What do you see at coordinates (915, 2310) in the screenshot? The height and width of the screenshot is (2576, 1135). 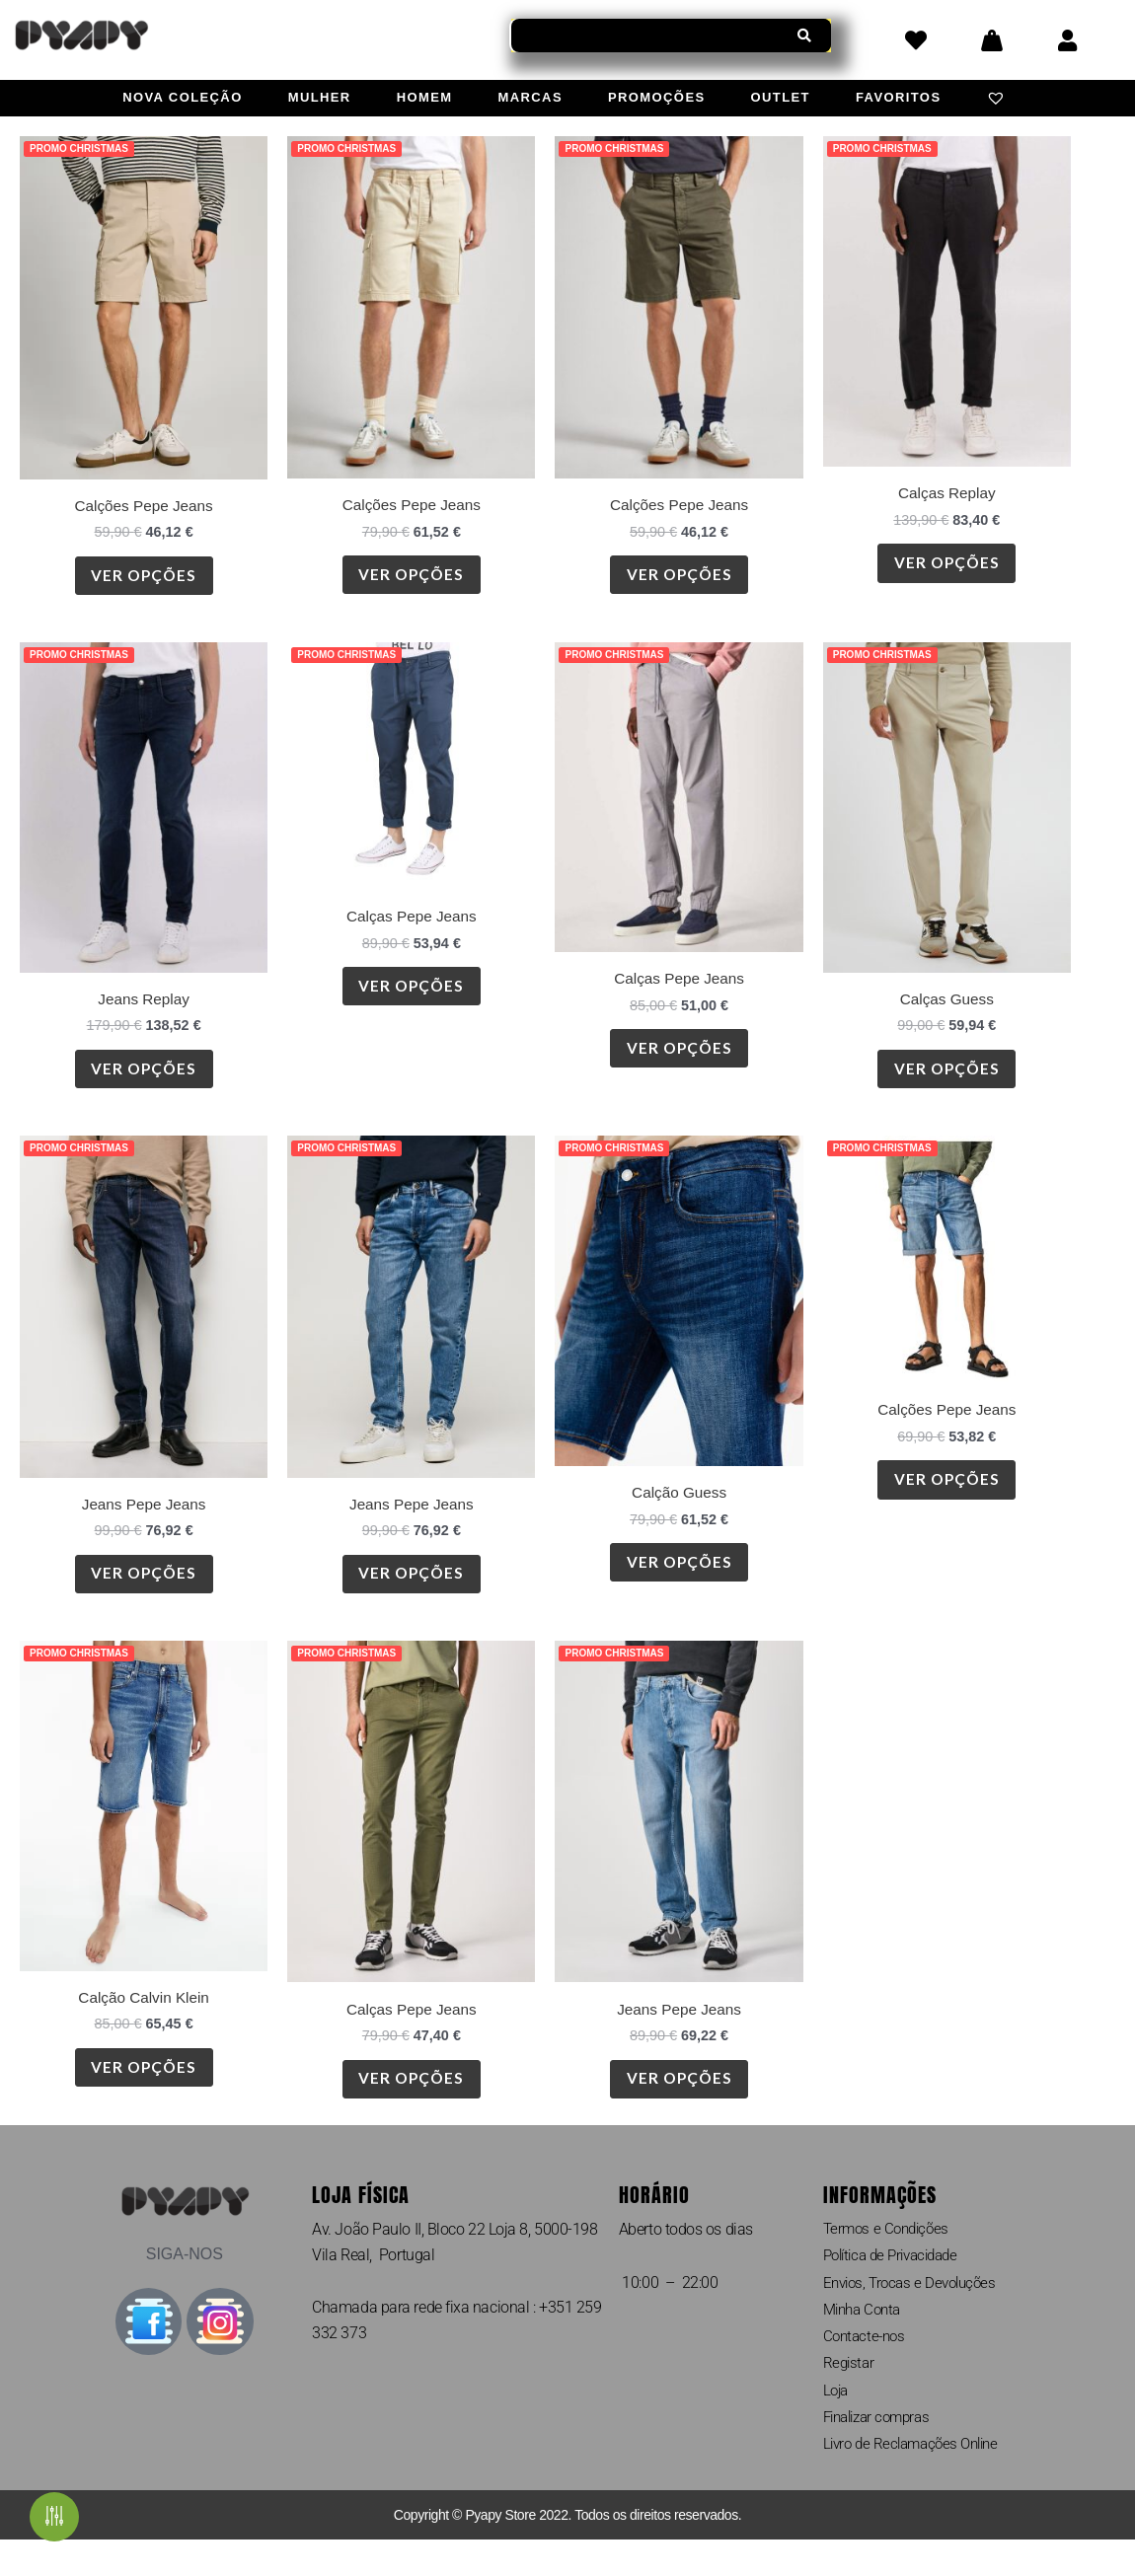 I see `Envios, Trocas e Devoluções` at bounding box center [915, 2310].